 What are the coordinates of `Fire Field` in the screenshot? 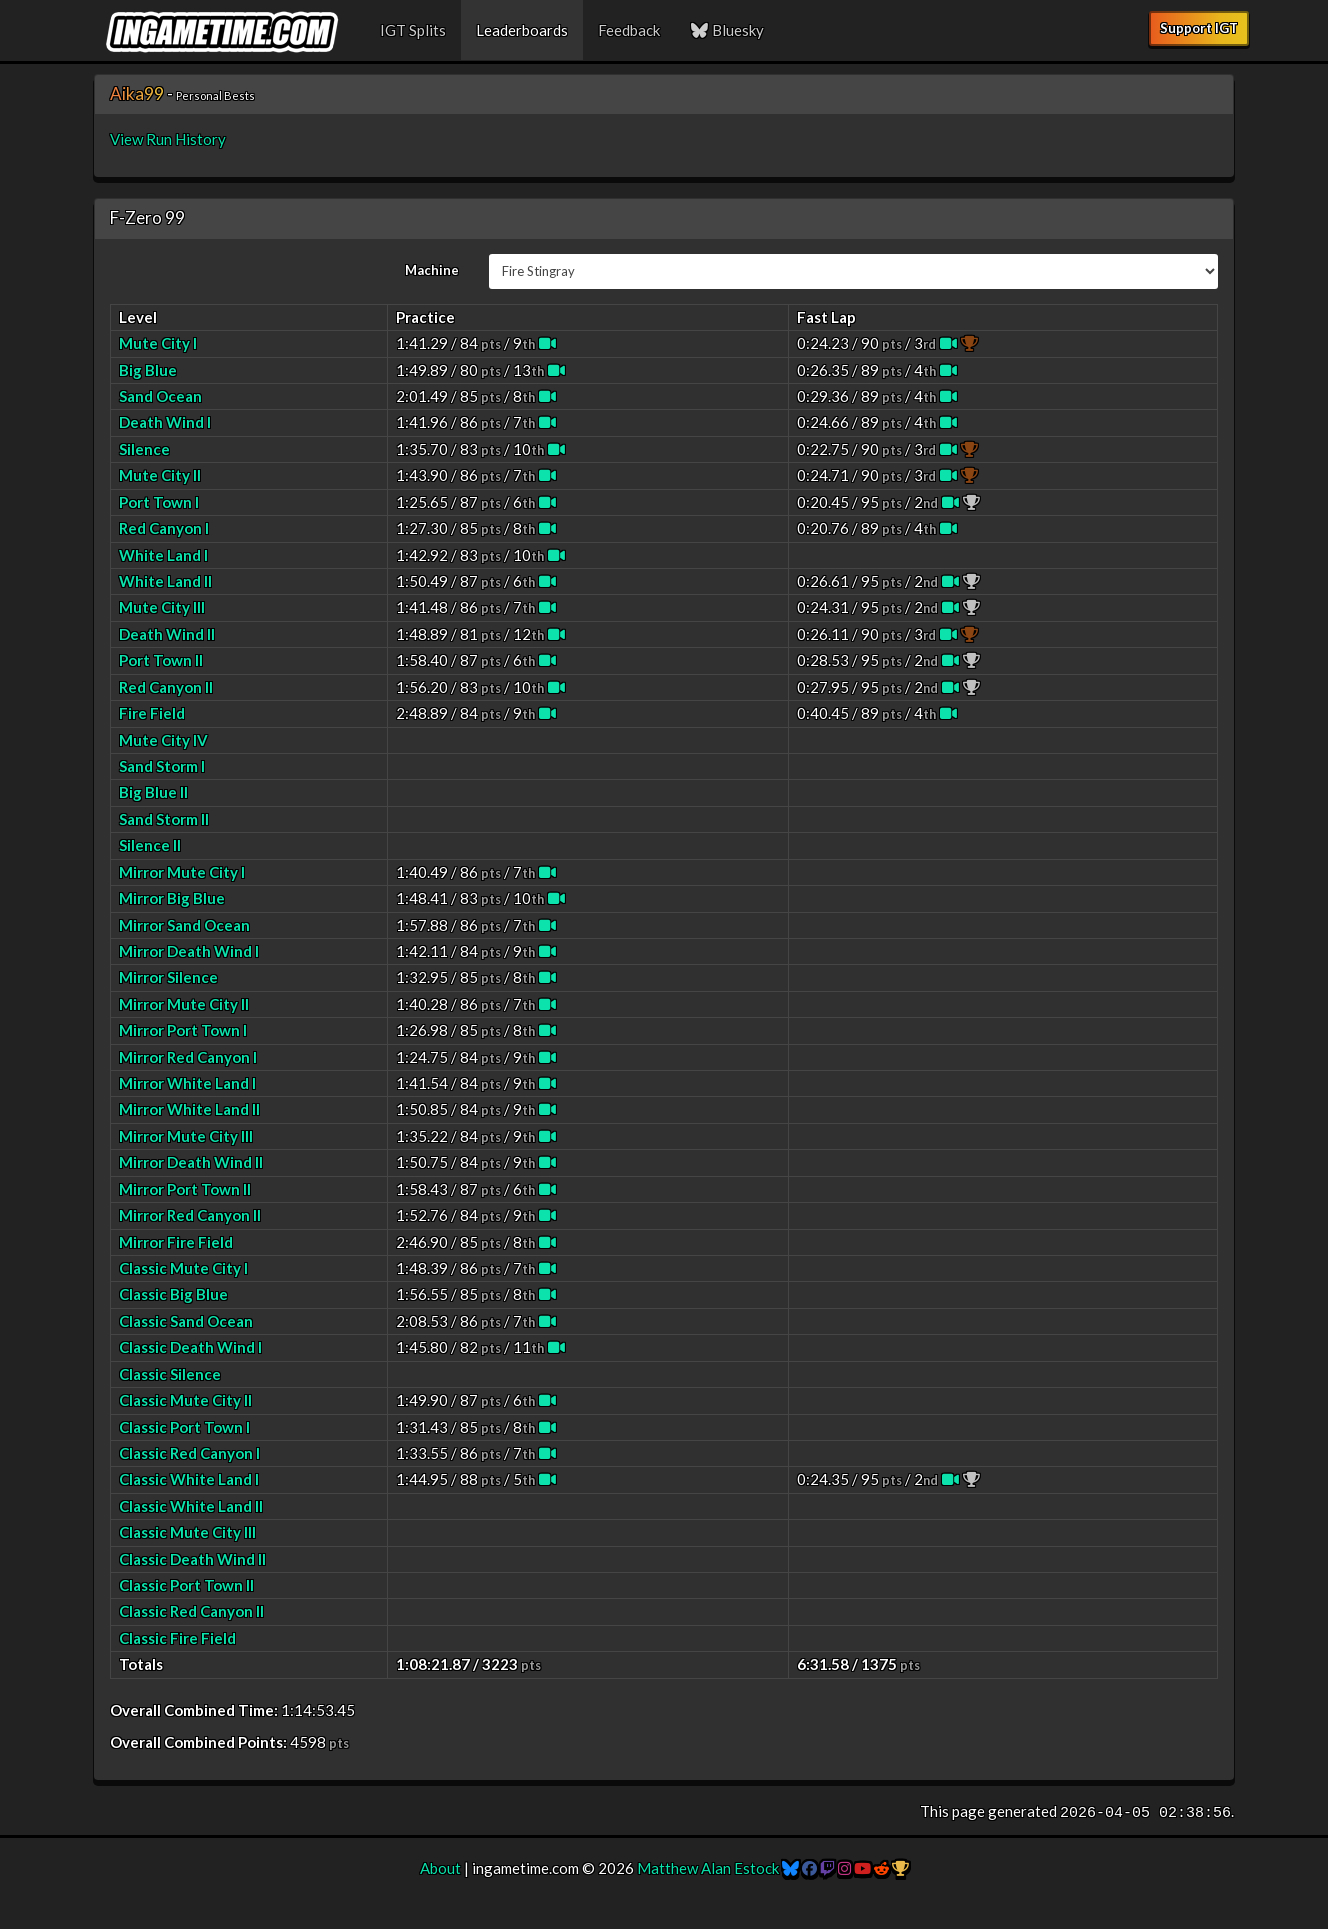 It's located at (152, 713).